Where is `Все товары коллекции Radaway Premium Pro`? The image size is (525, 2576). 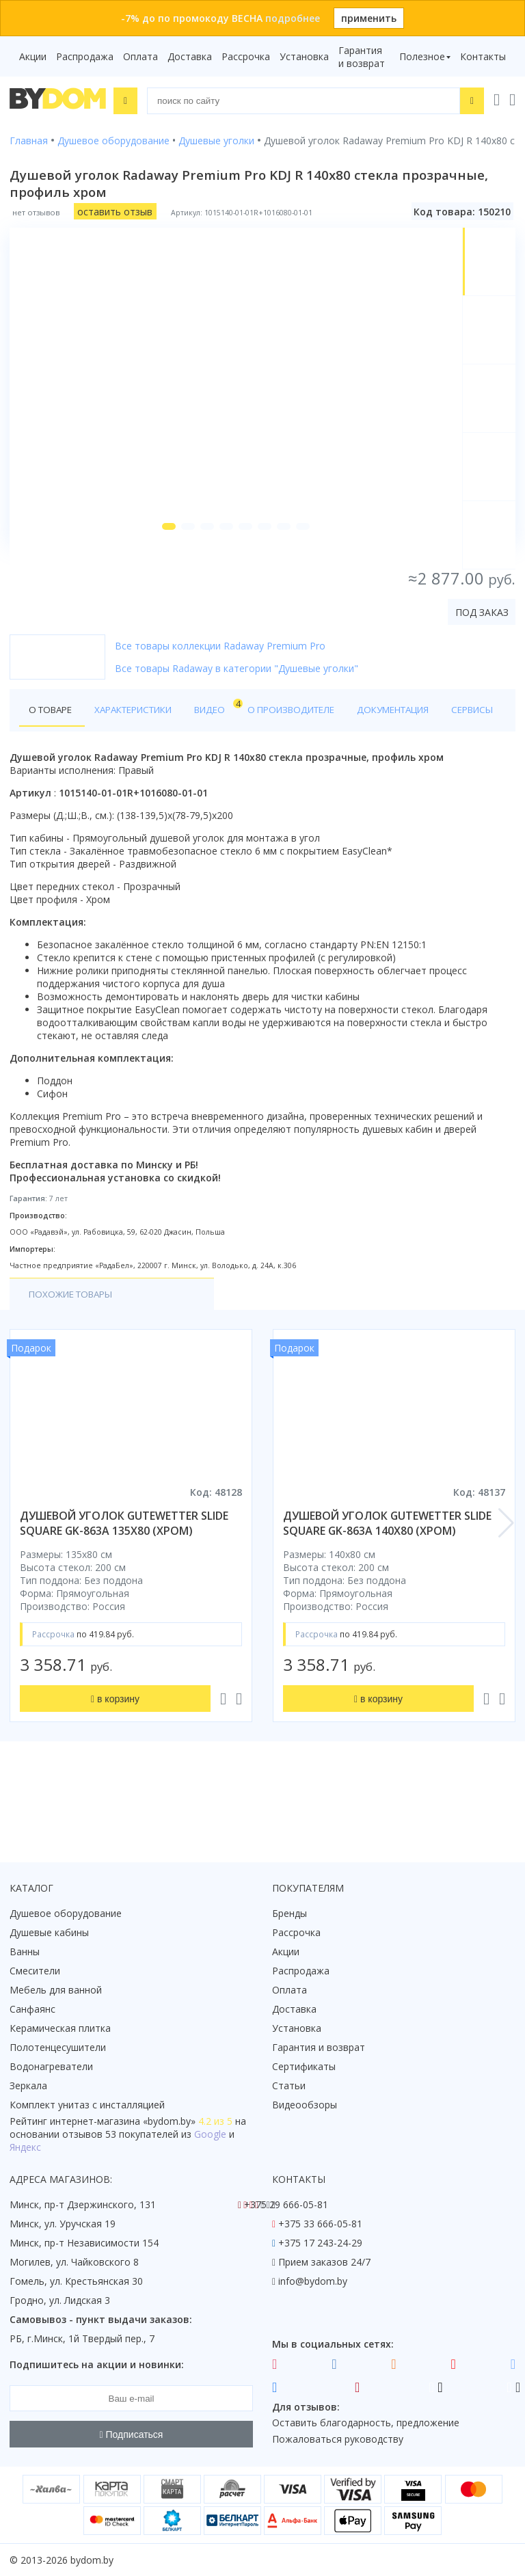
Все товары коллекции Radaway Premium Pro is located at coordinates (220, 674).